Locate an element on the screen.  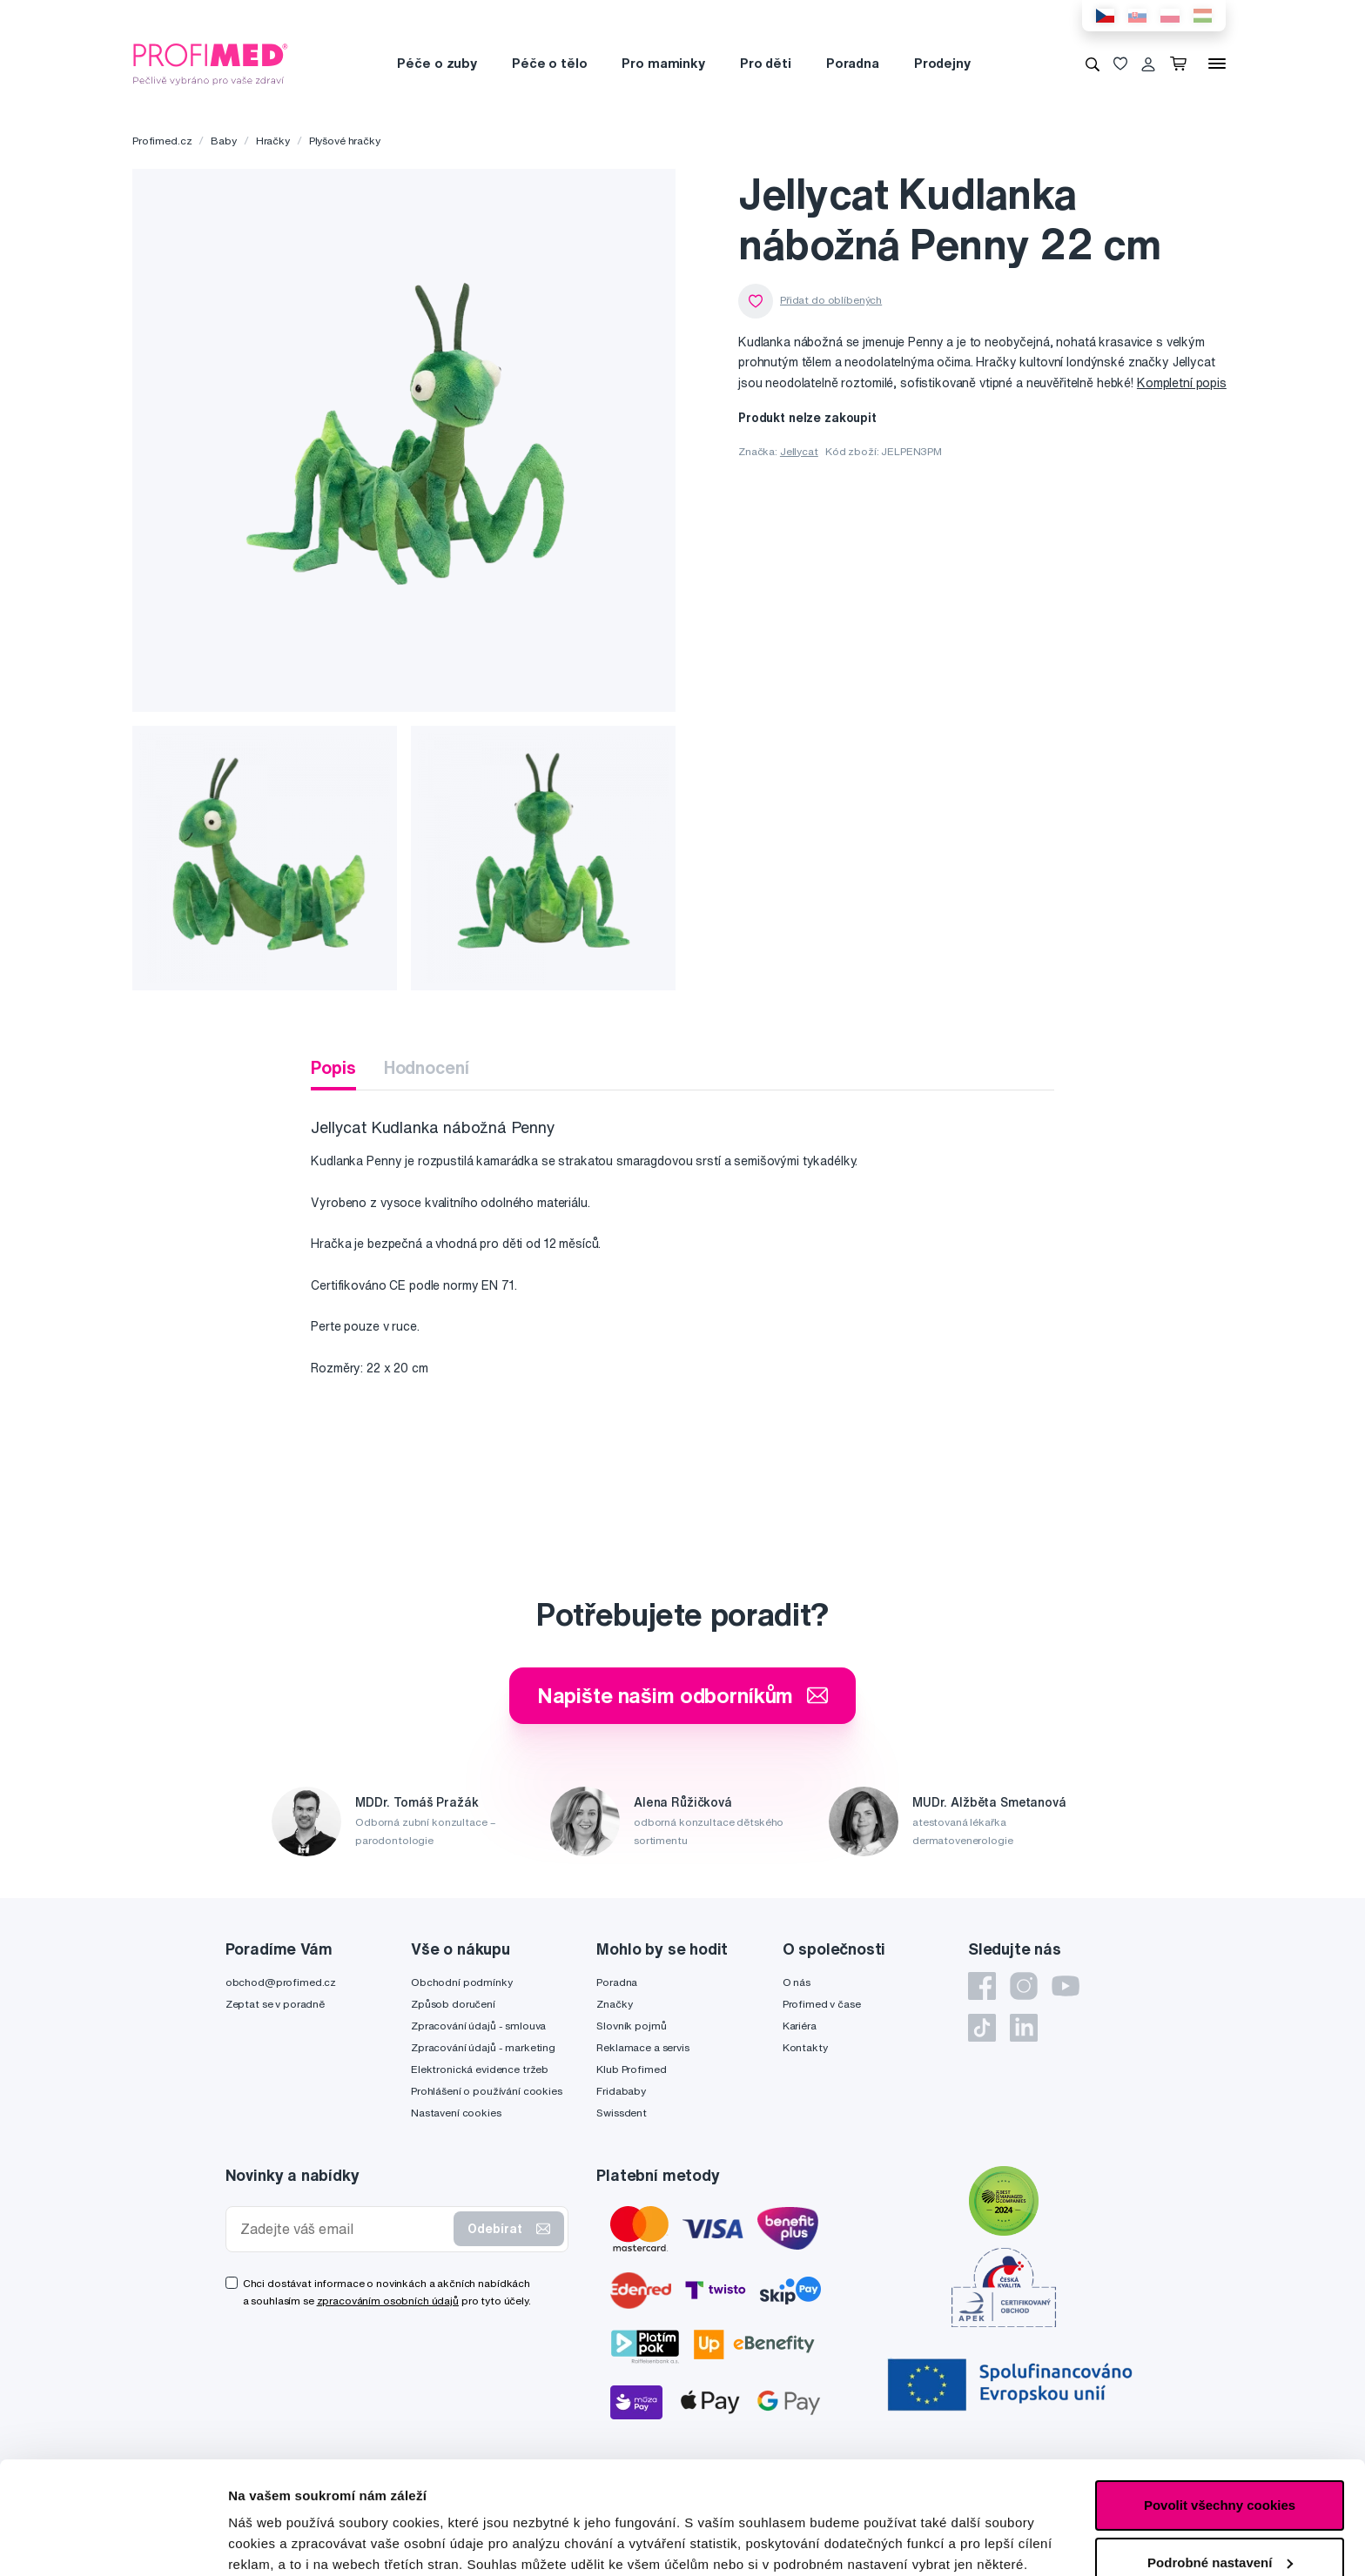
[Profimed.cz] is located at coordinates (210, 63).